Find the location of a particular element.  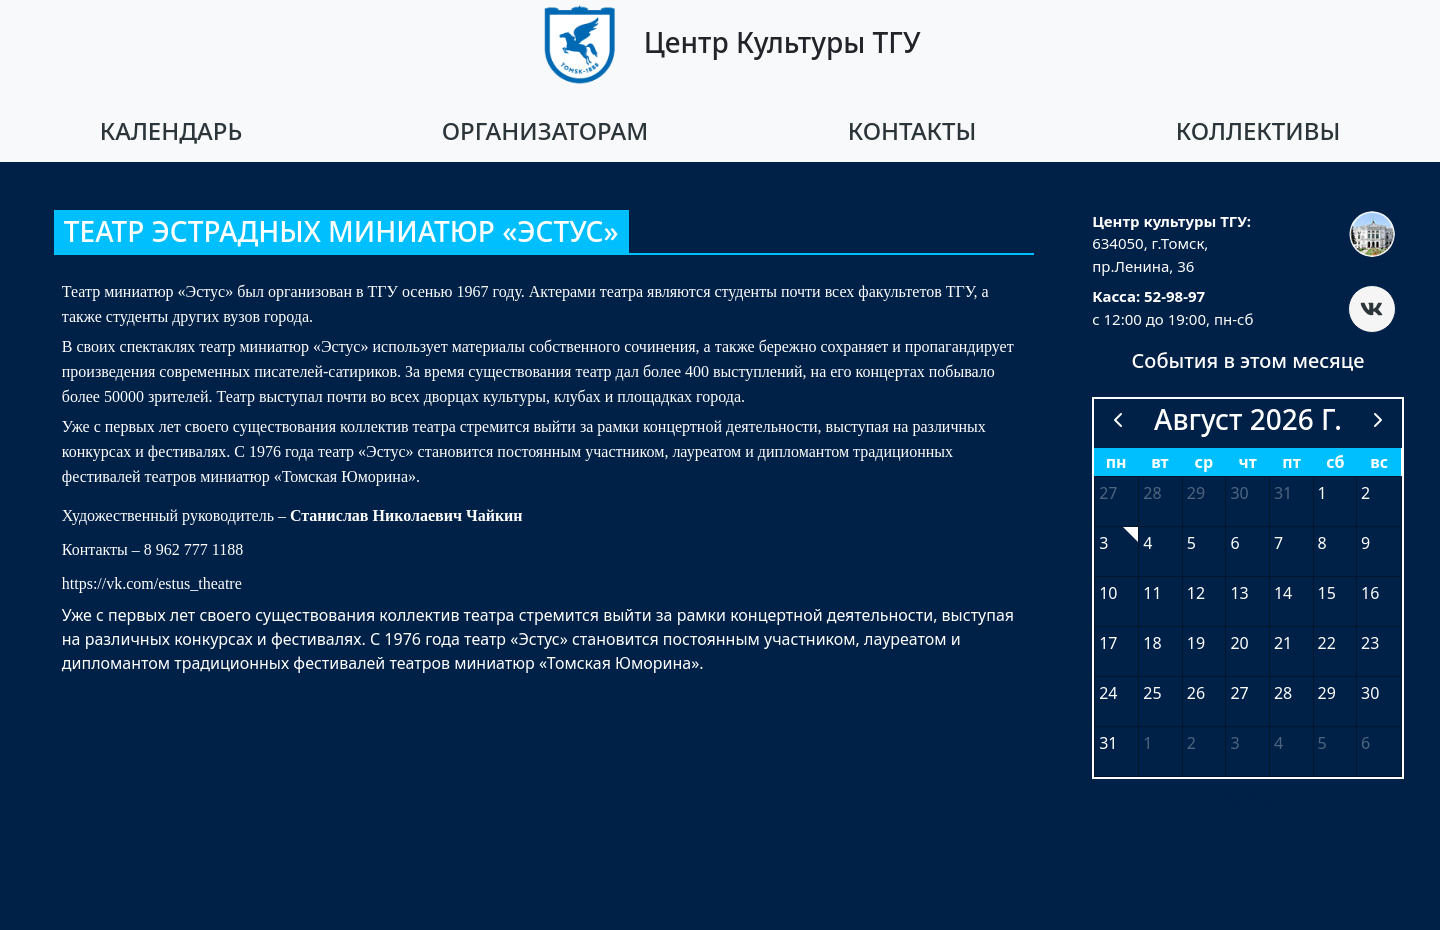

27 [27 августа 2026 г.] is located at coordinates (1239, 693).